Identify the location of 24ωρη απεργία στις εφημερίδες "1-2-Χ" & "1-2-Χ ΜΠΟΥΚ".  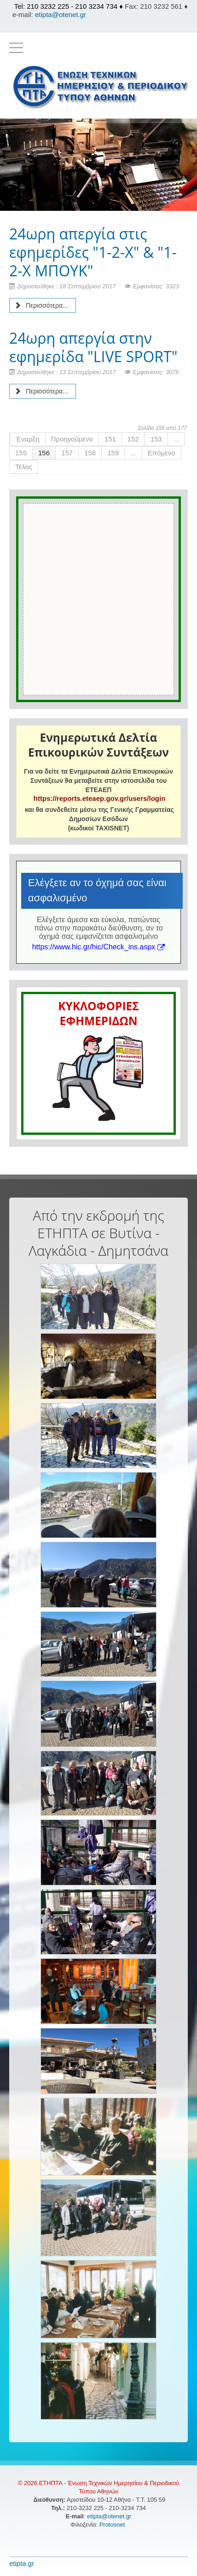
(93, 252).